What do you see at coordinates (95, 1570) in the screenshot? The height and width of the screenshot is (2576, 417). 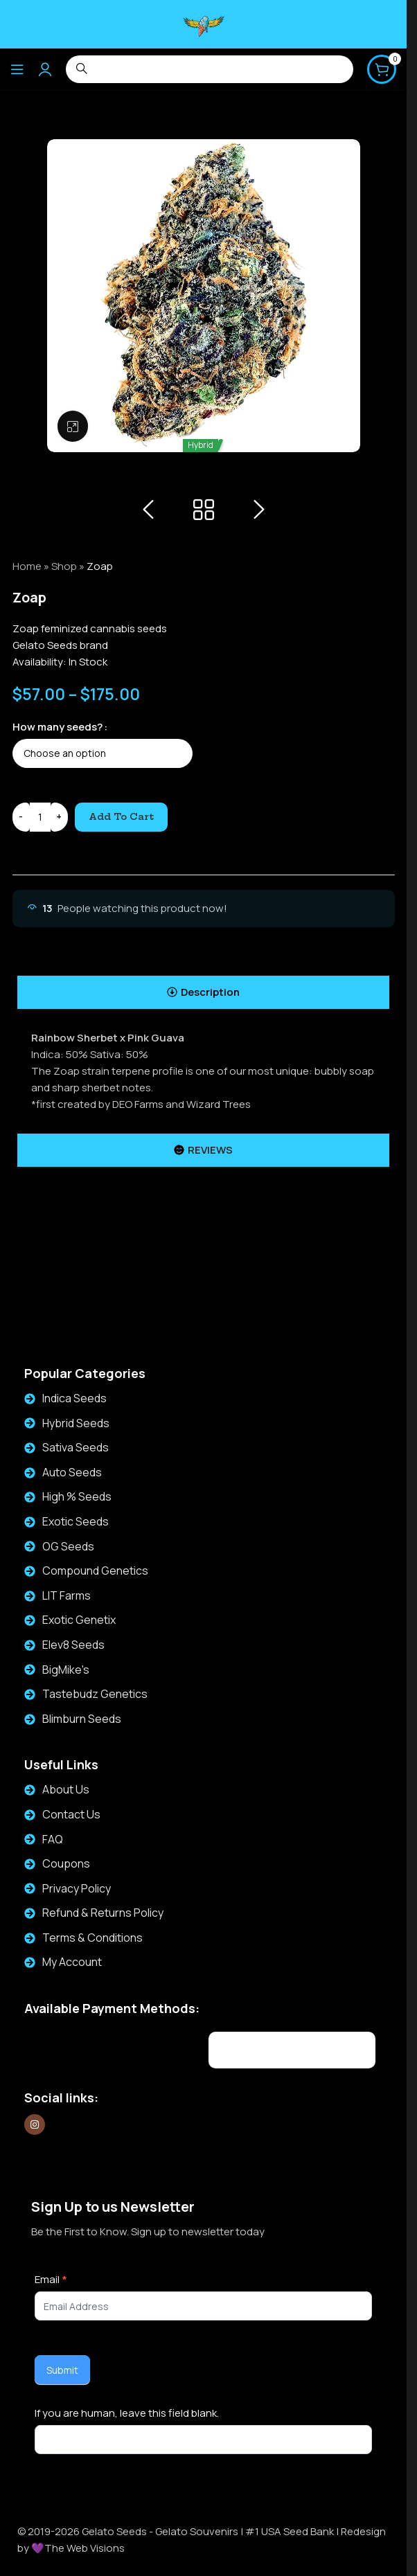 I see `Compound Genetics` at bounding box center [95, 1570].